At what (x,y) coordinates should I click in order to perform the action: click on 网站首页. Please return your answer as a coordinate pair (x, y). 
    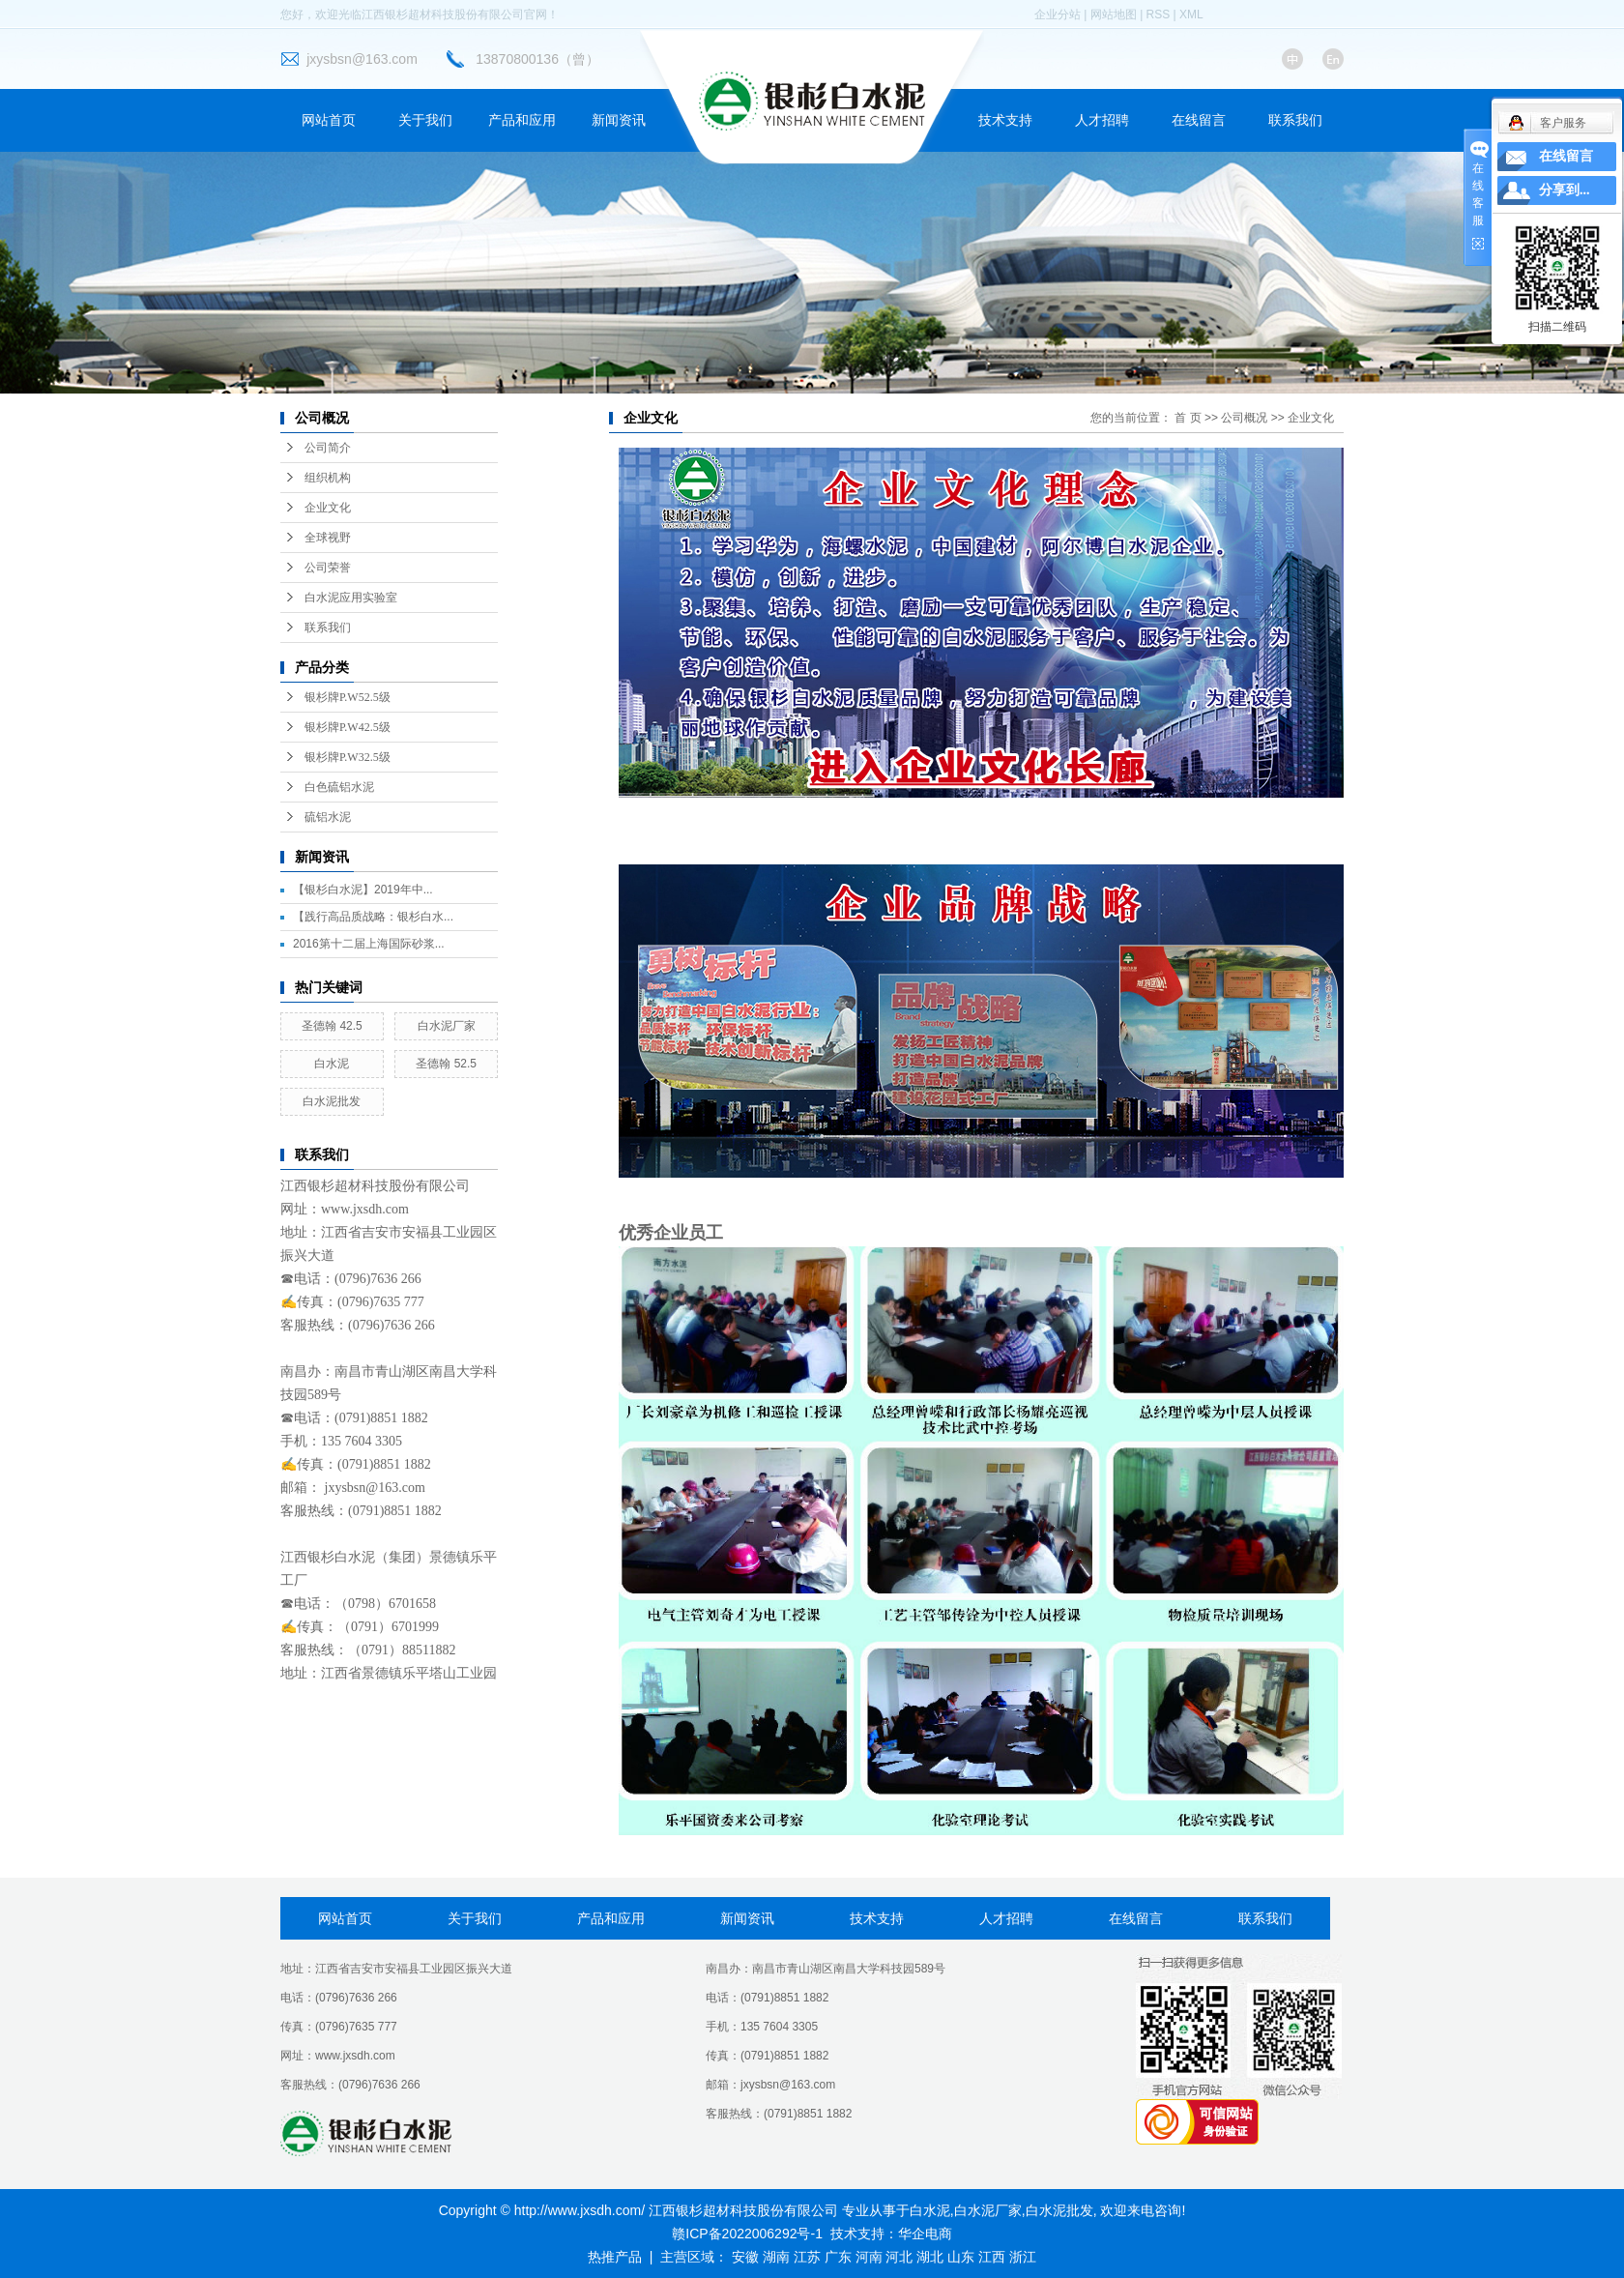
    Looking at the image, I should click on (329, 120).